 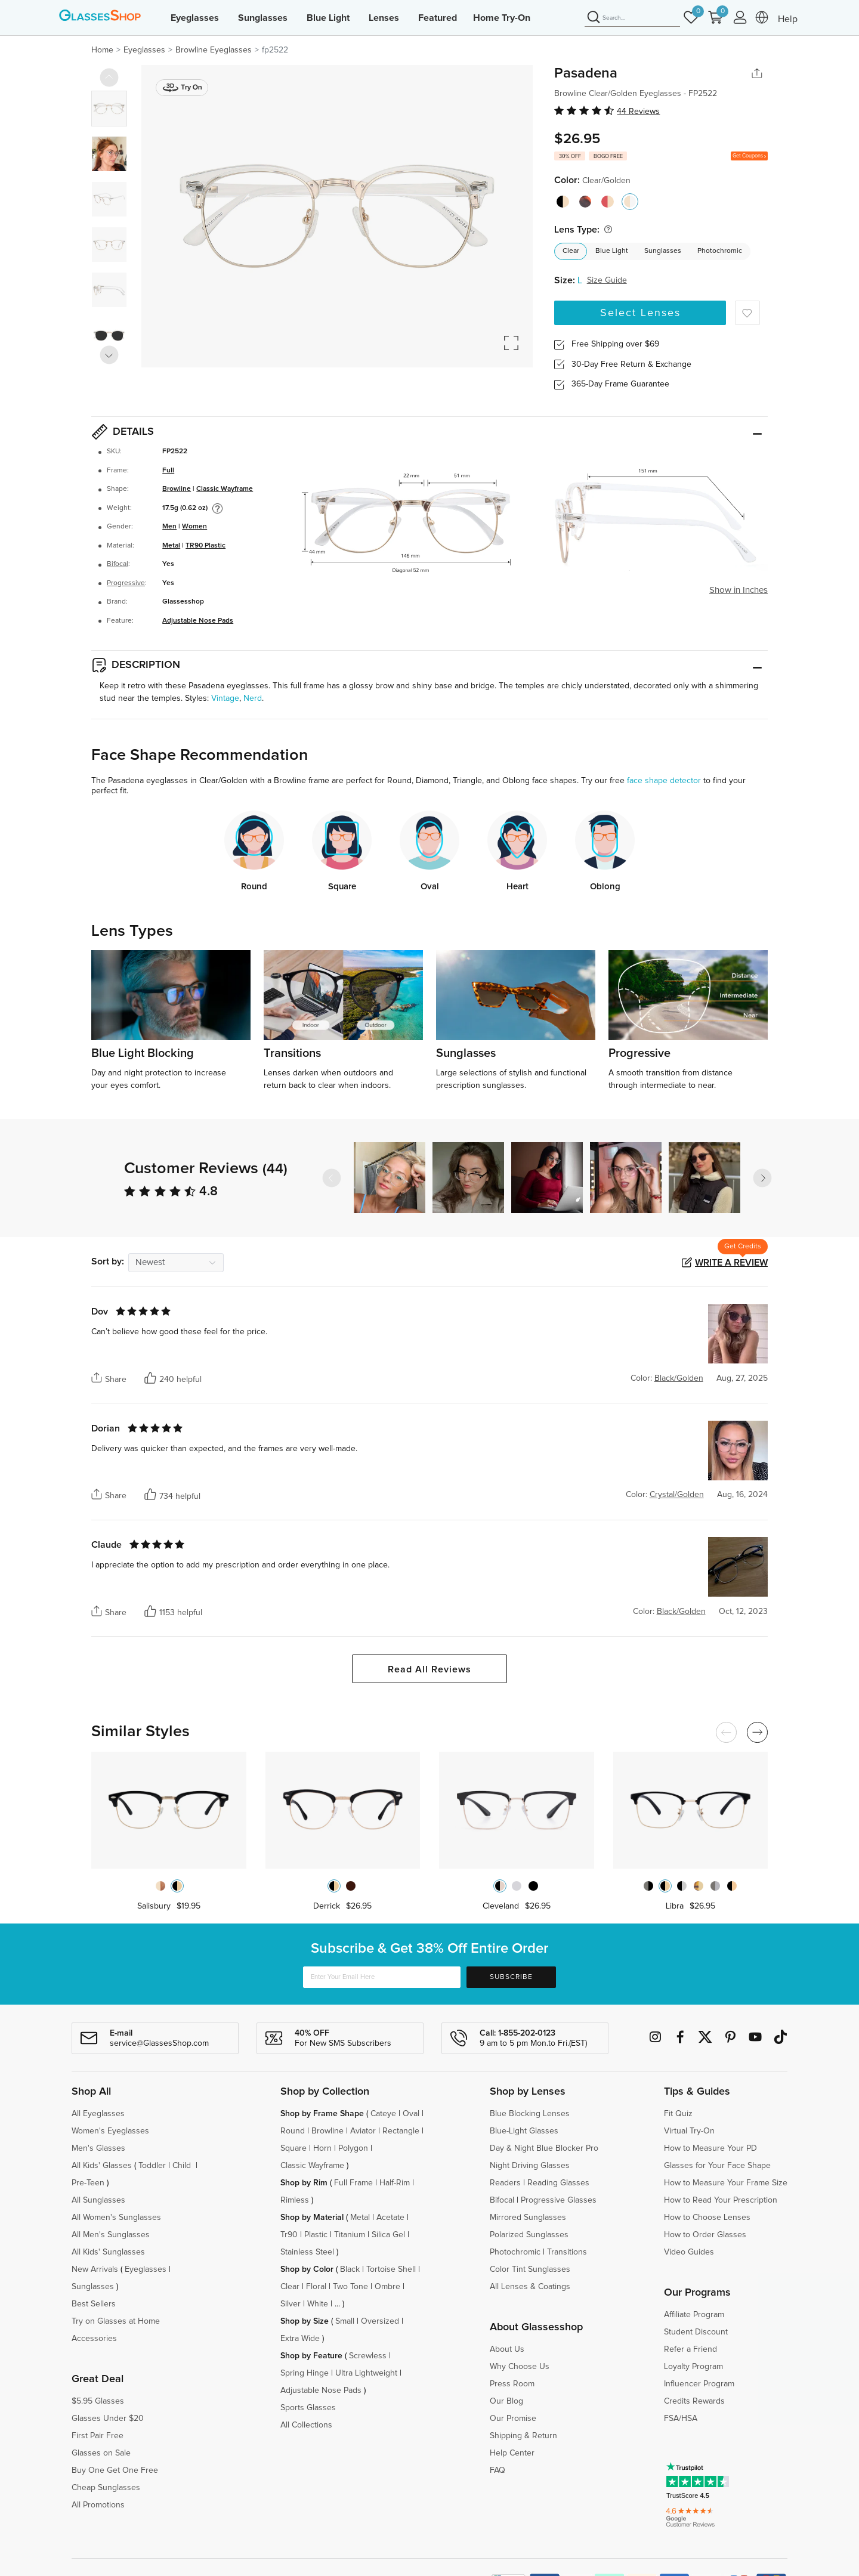 I want to click on Help, so click(x=788, y=19).